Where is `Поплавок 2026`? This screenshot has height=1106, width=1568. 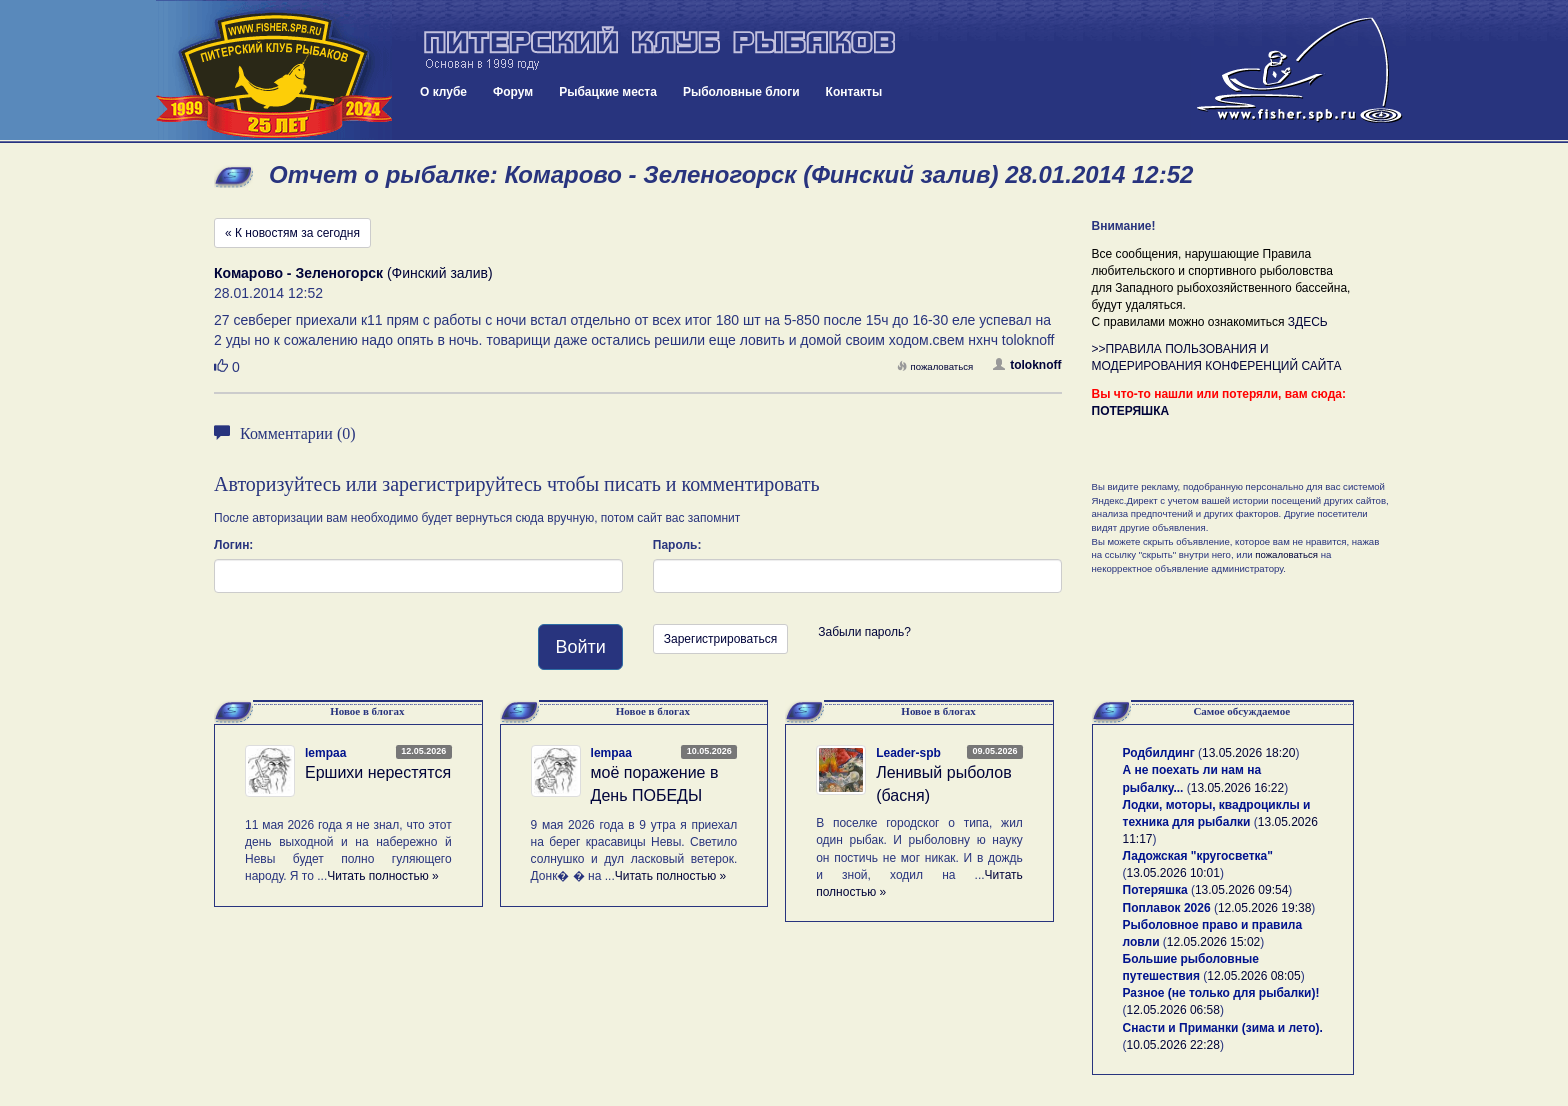
Поплавок 2026 is located at coordinates (1167, 908).